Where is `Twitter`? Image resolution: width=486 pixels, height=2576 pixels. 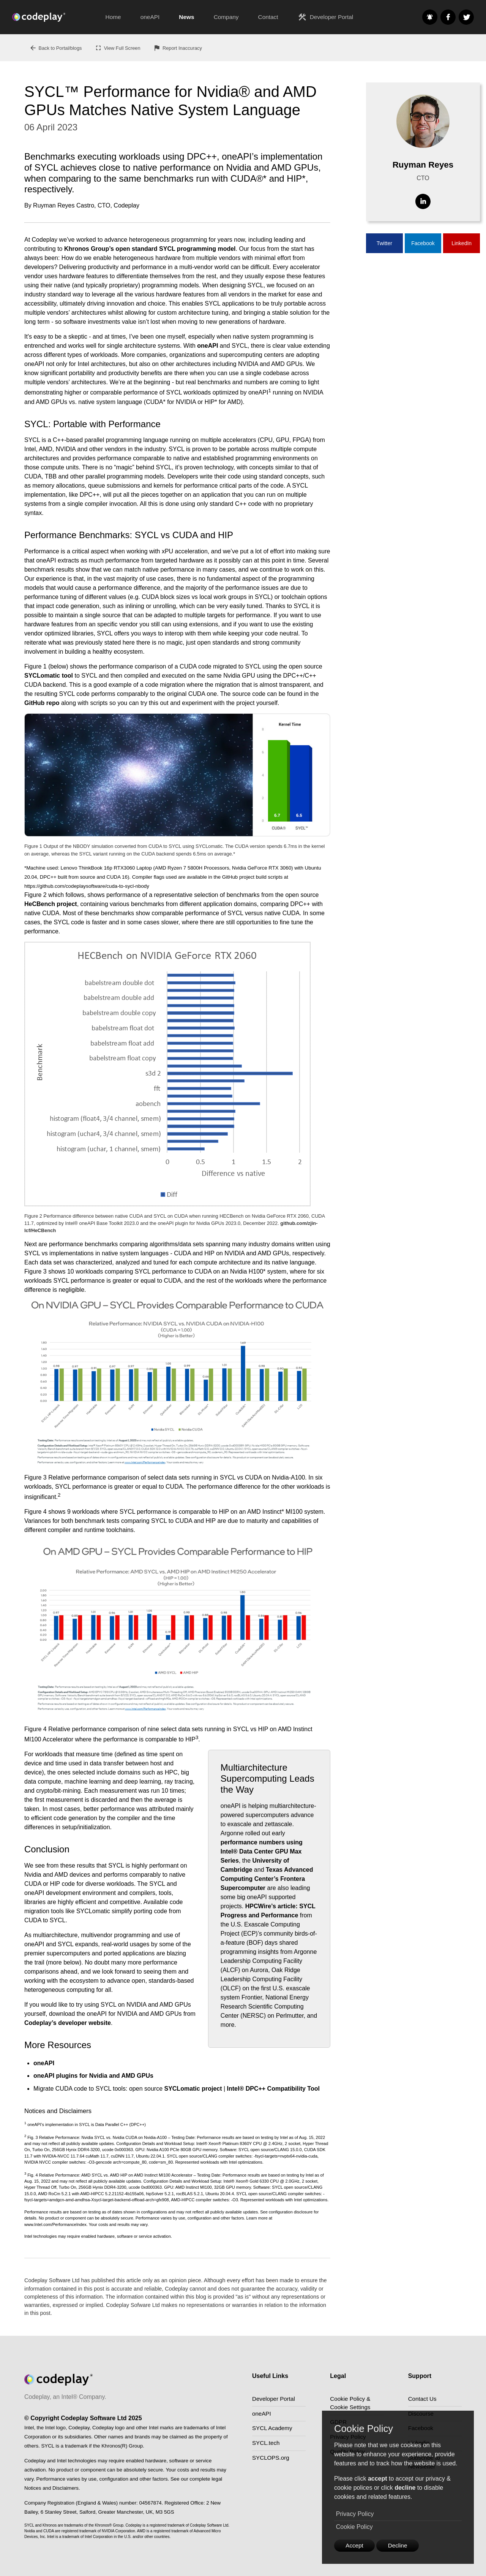 Twitter is located at coordinates (384, 243).